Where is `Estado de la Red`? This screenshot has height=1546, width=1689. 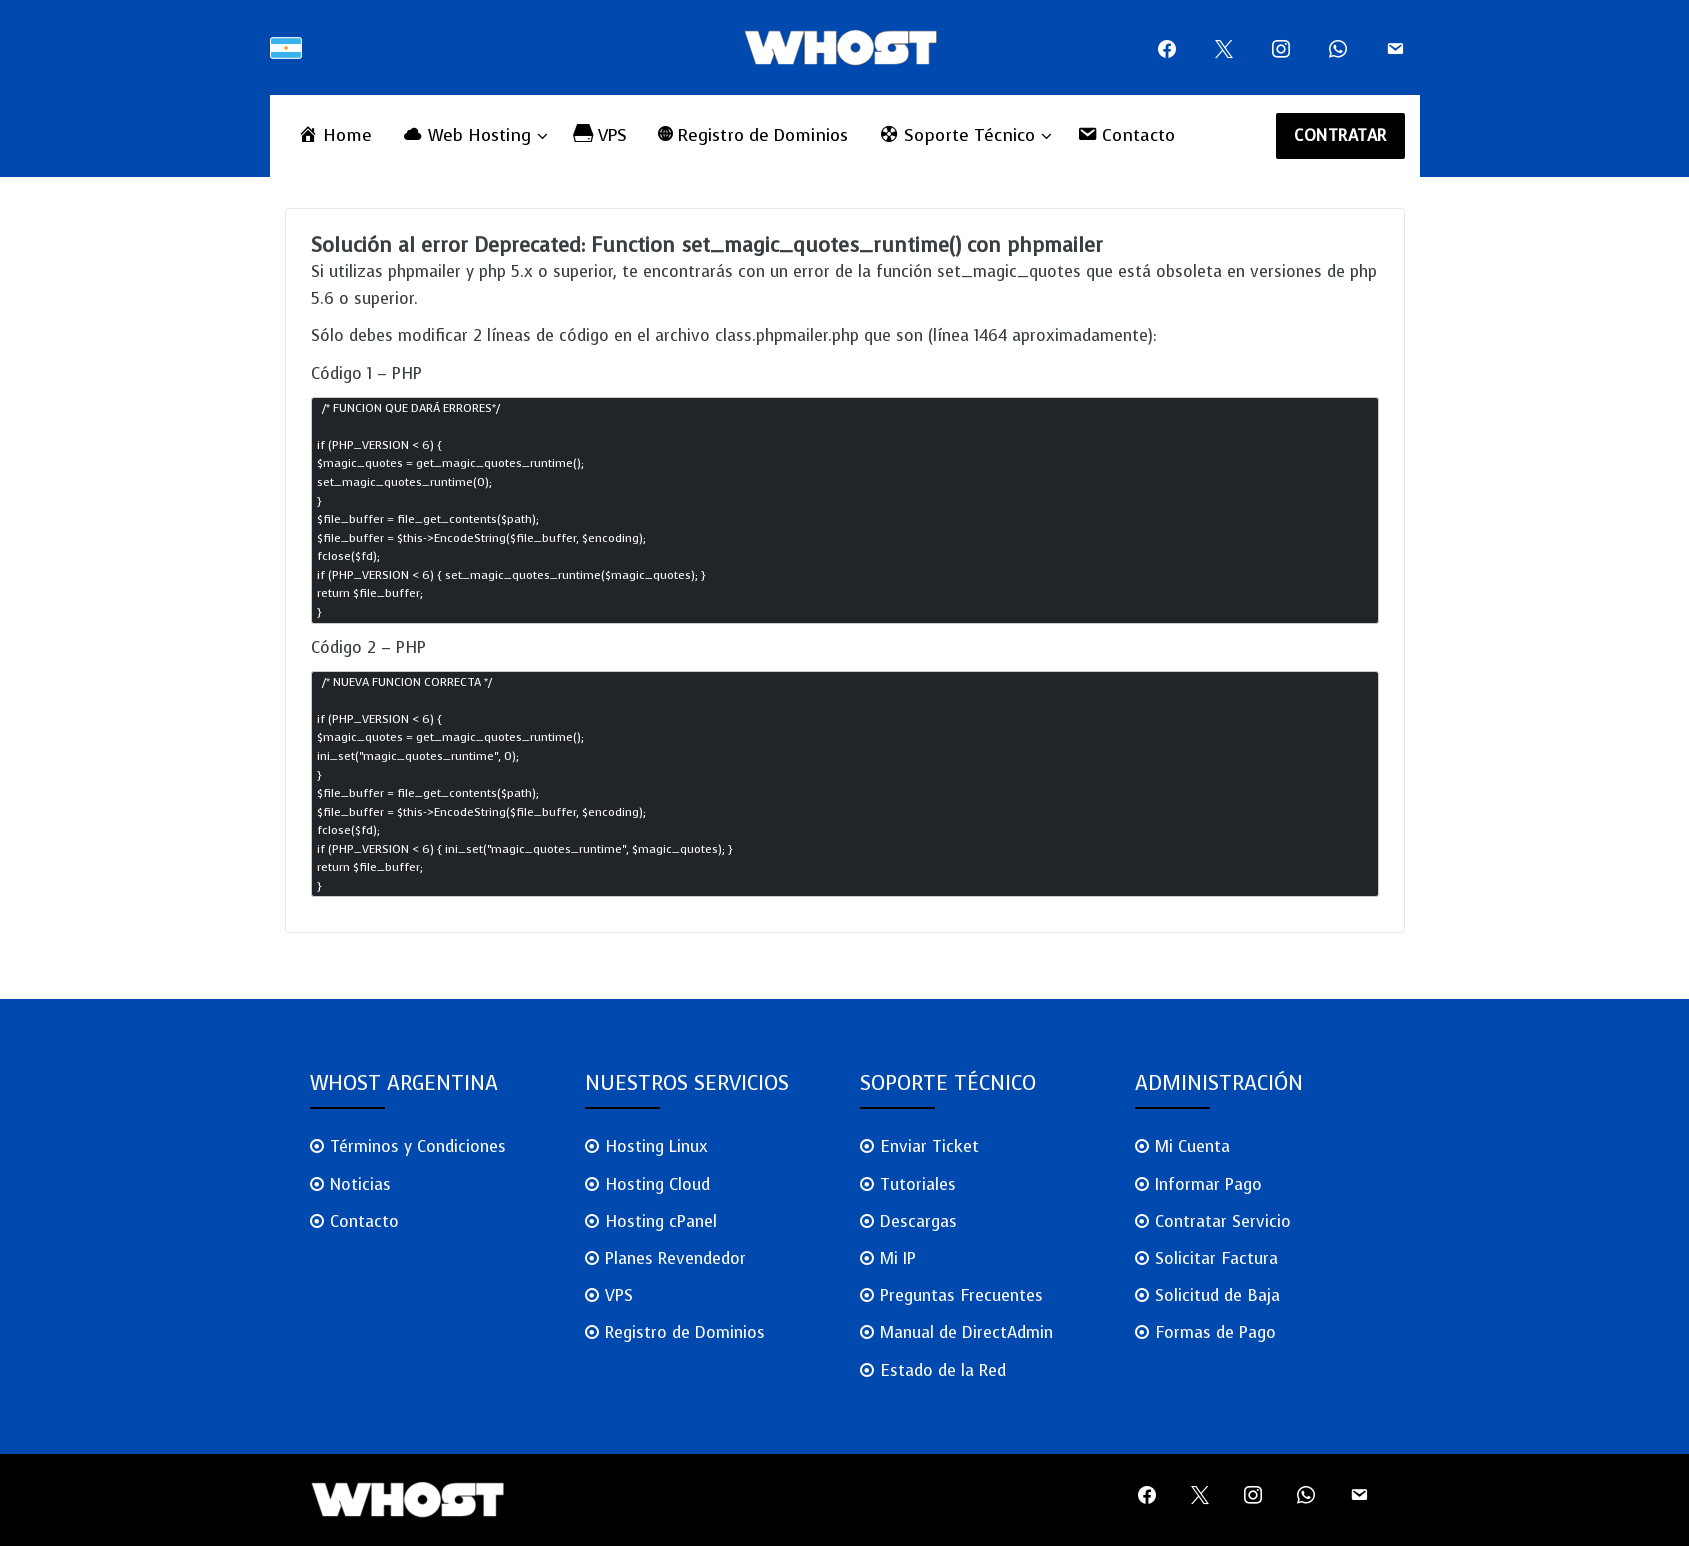 Estado de la Red is located at coordinates (943, 1370).